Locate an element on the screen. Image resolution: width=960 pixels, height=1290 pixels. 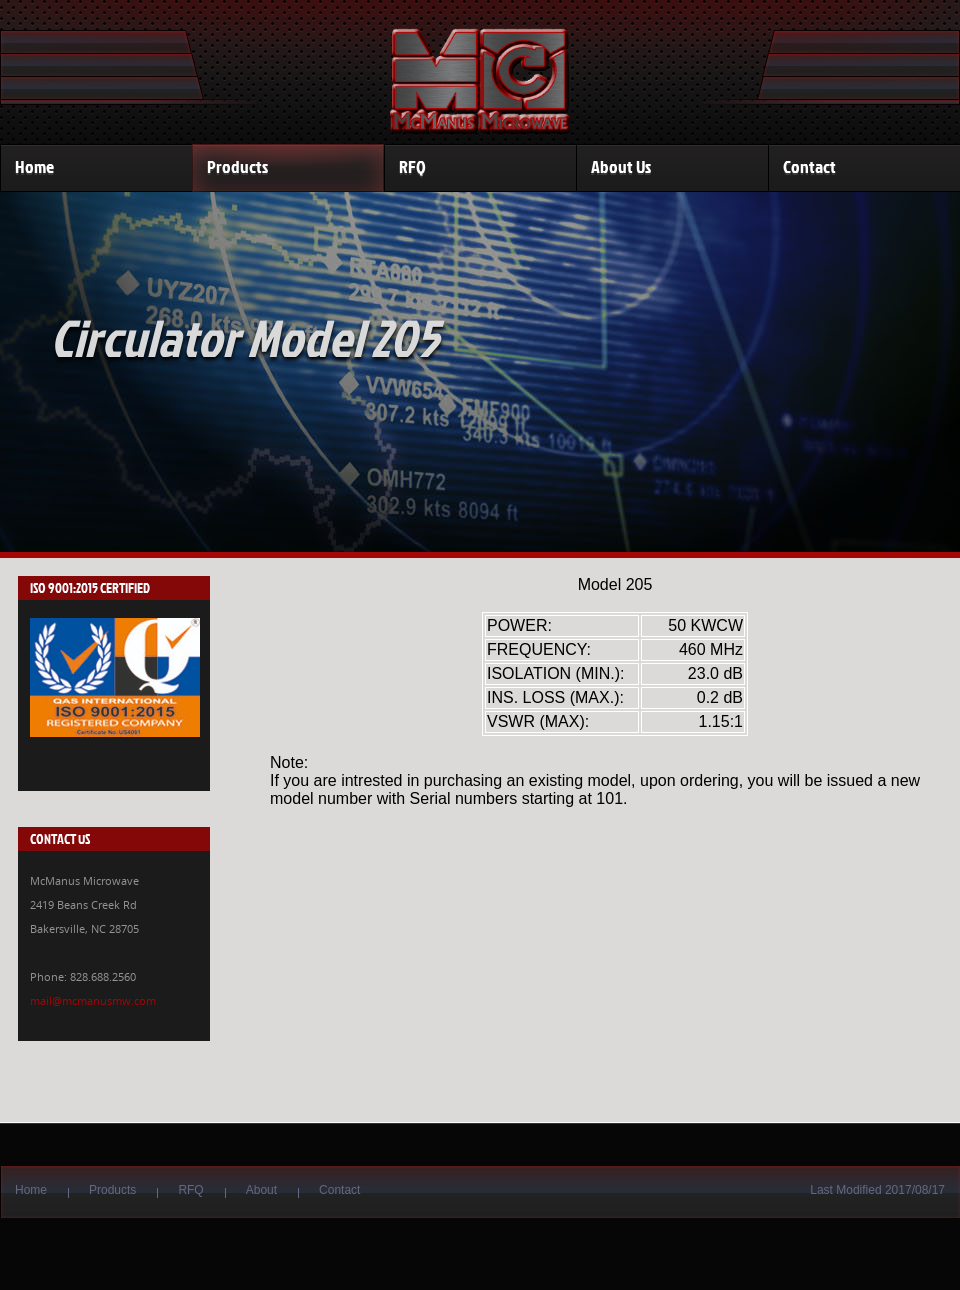
Contact is located at coordinates (809, 167).